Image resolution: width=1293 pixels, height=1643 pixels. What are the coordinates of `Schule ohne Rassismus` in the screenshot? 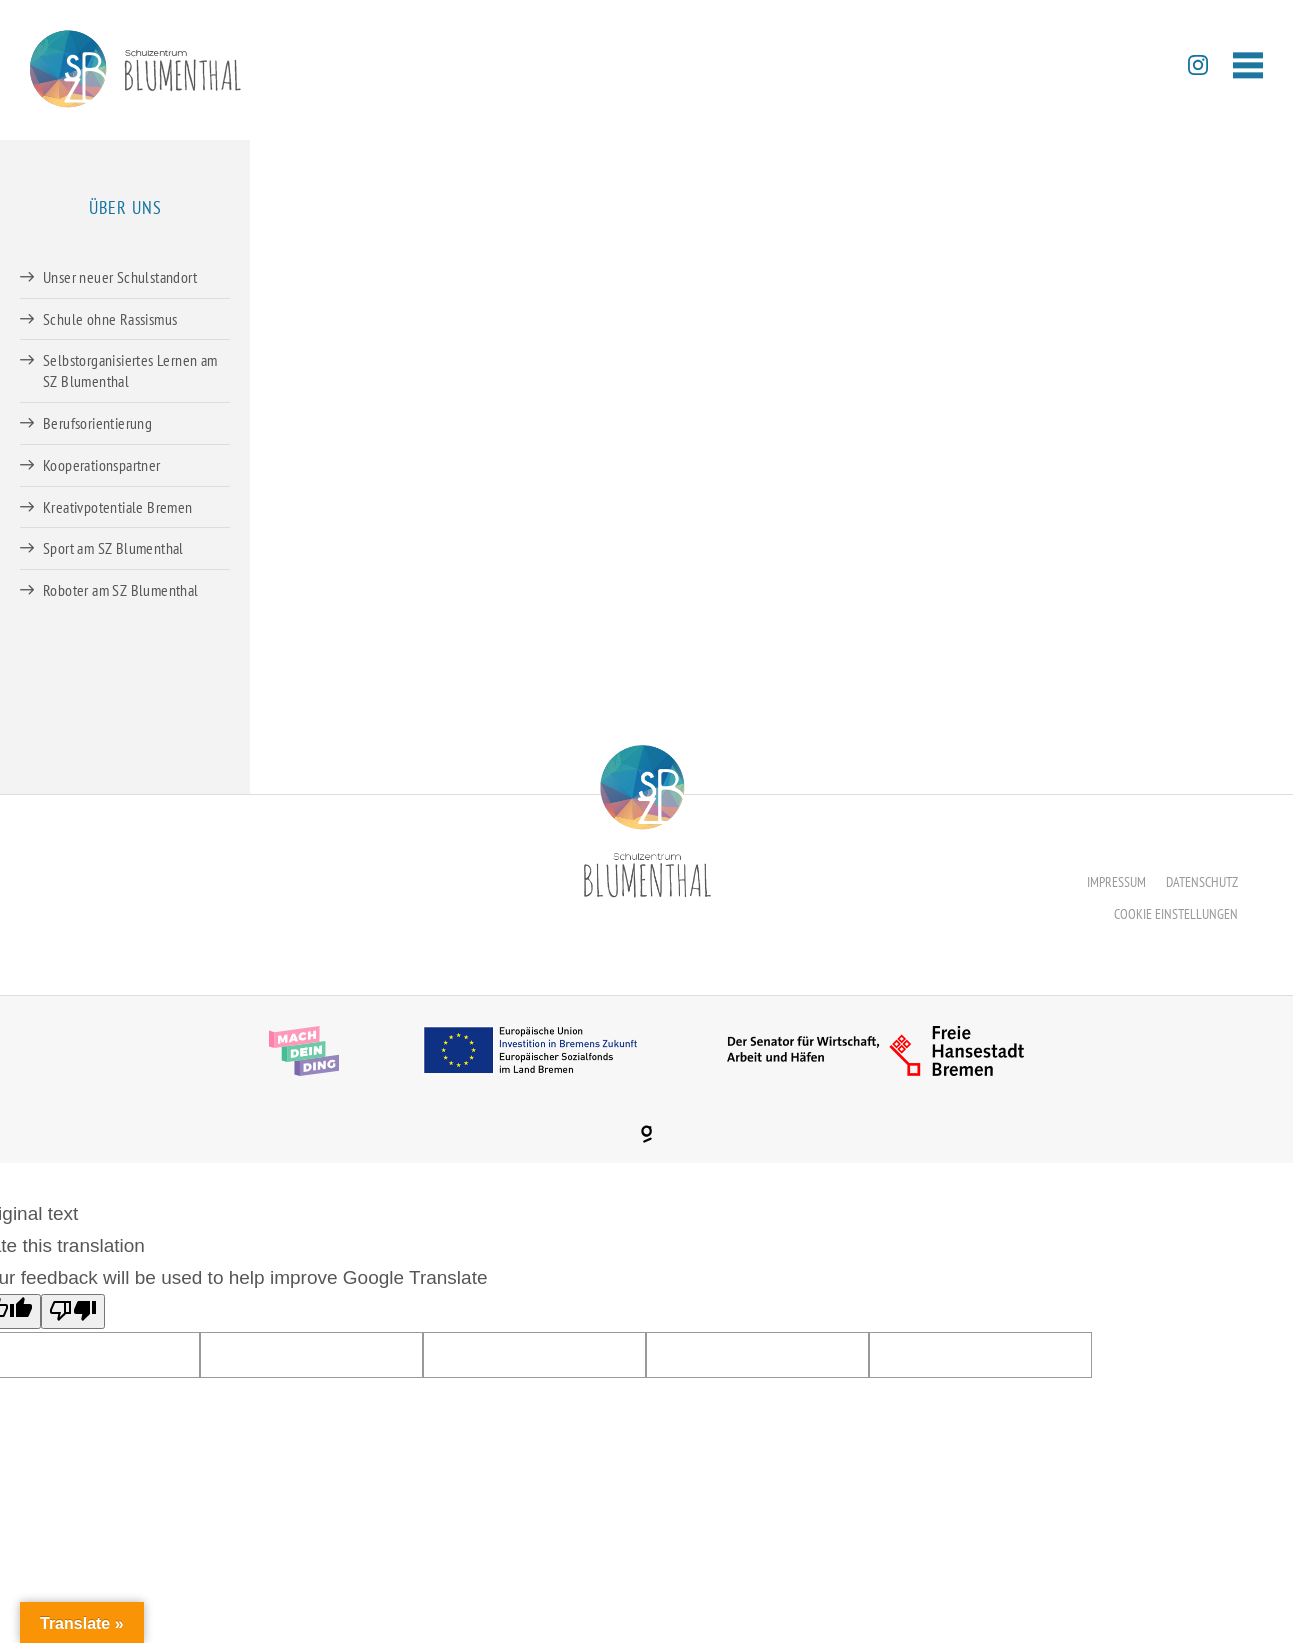 It's located at (110, 319).